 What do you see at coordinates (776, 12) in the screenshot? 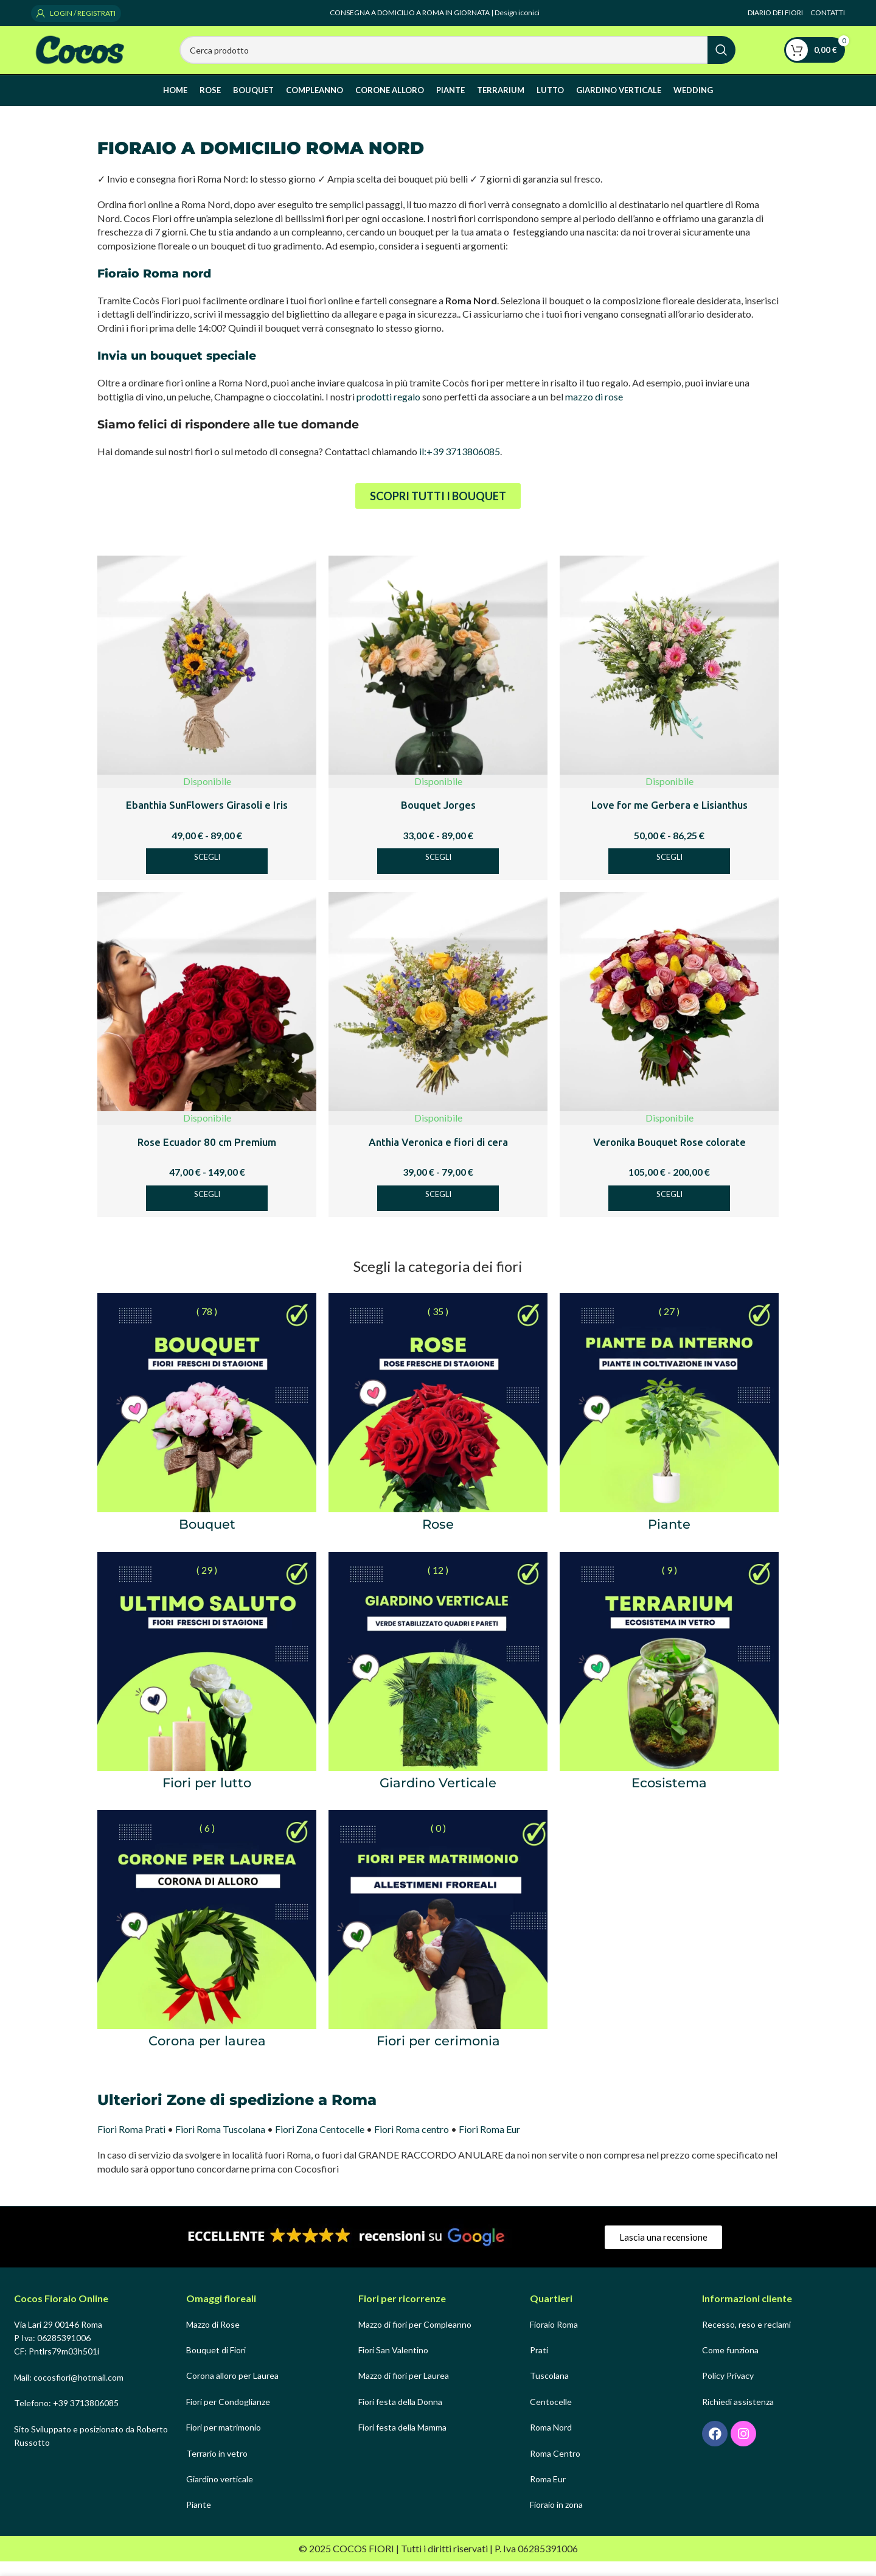
I see `DIARIO DEI FIORI` at bounding box center [776, 12].